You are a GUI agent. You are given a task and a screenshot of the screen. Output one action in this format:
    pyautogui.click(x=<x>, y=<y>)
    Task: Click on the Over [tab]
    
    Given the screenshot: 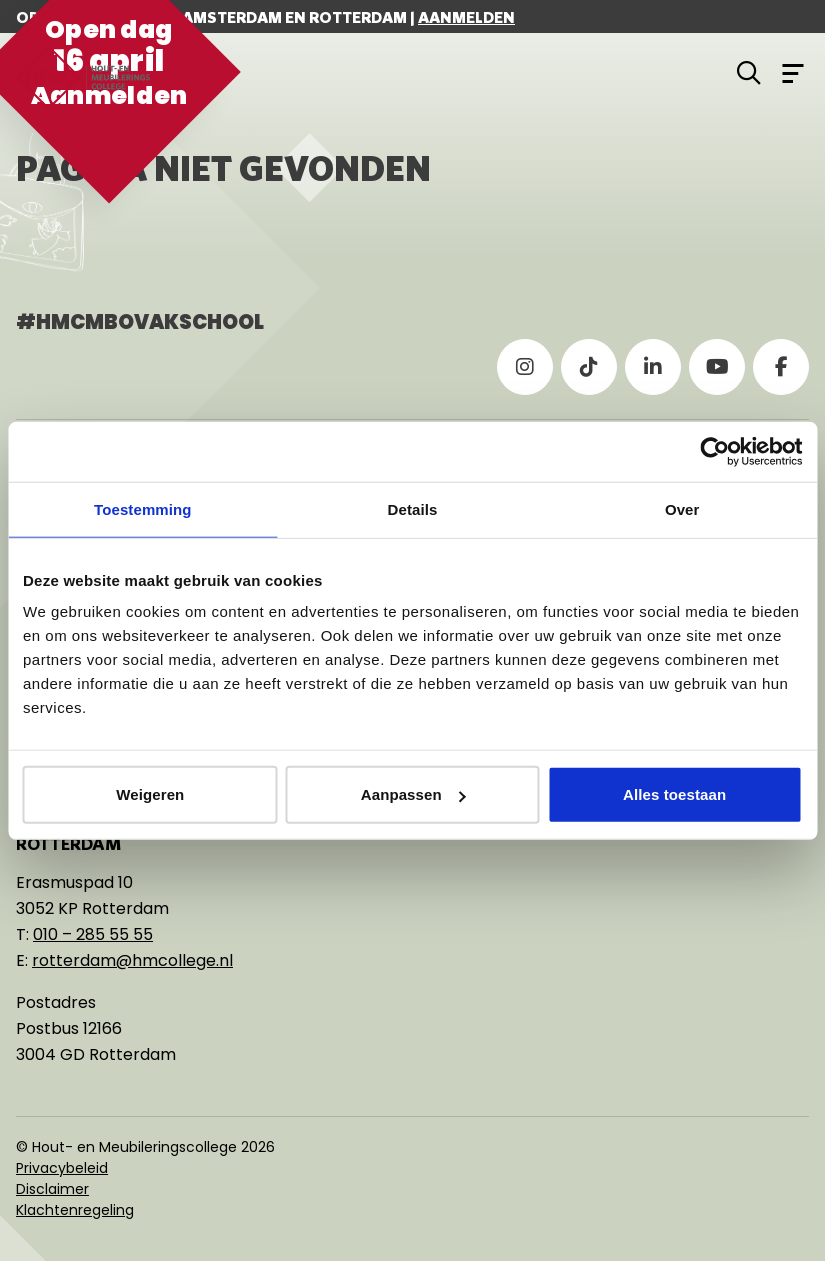 What is the action you would take?
    pyautogui.click(x=682, y=508)
    